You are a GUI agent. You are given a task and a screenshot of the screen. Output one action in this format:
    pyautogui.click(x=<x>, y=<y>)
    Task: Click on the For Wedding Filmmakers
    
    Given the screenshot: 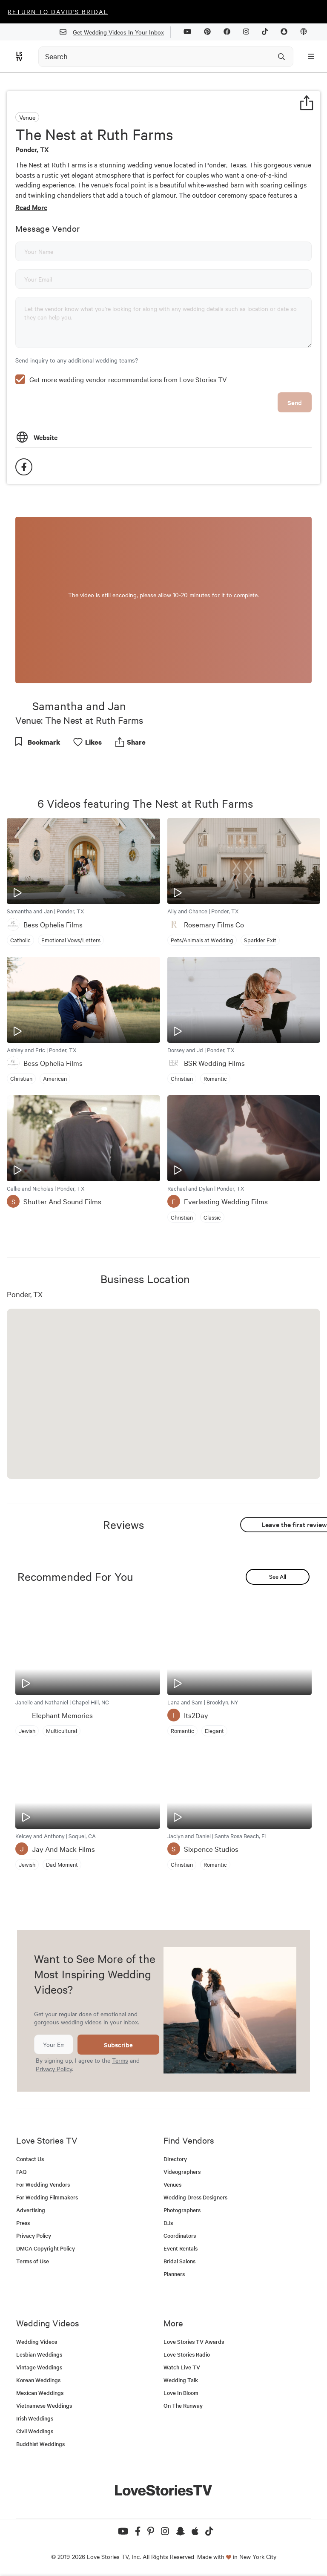 What is the action you would take?
    pyautogui.click(x=47, y=2197)
    